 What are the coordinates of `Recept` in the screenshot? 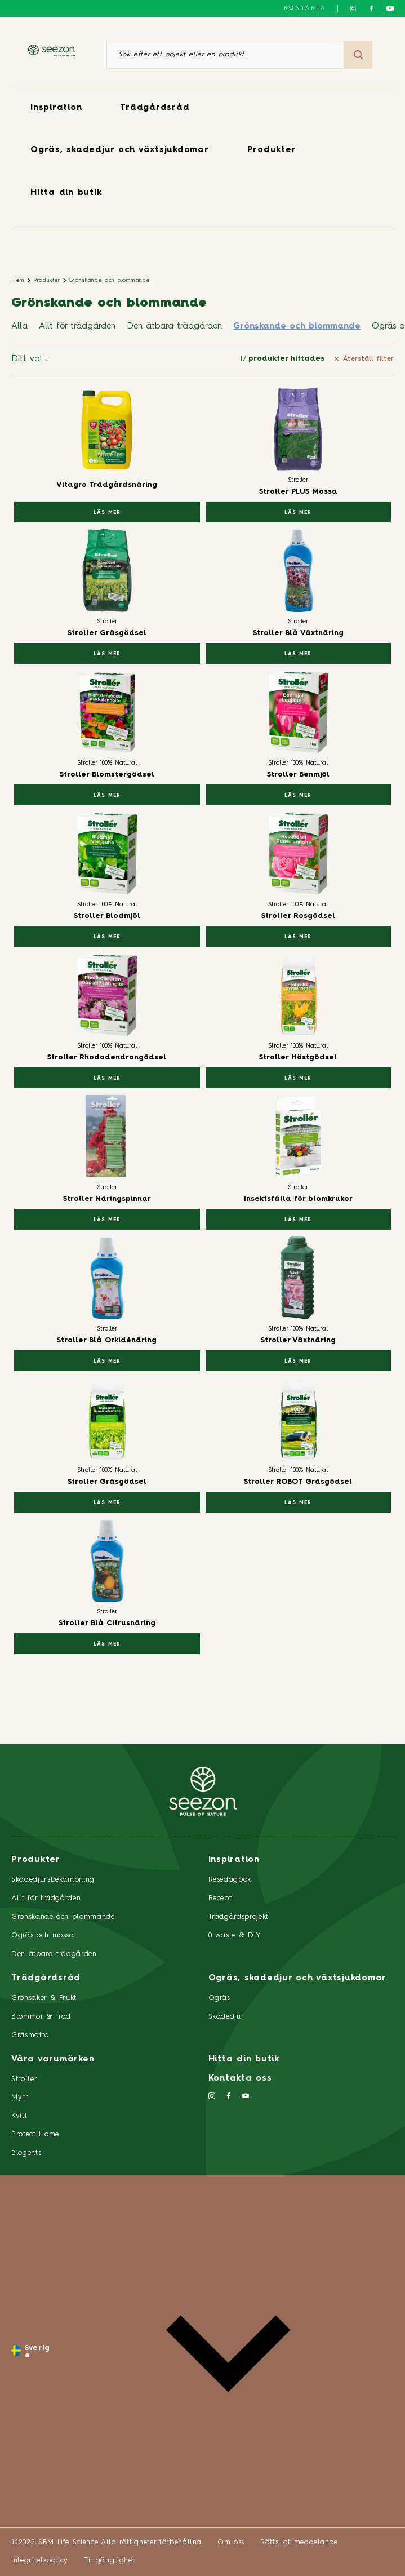 It's located at (220, 1898).